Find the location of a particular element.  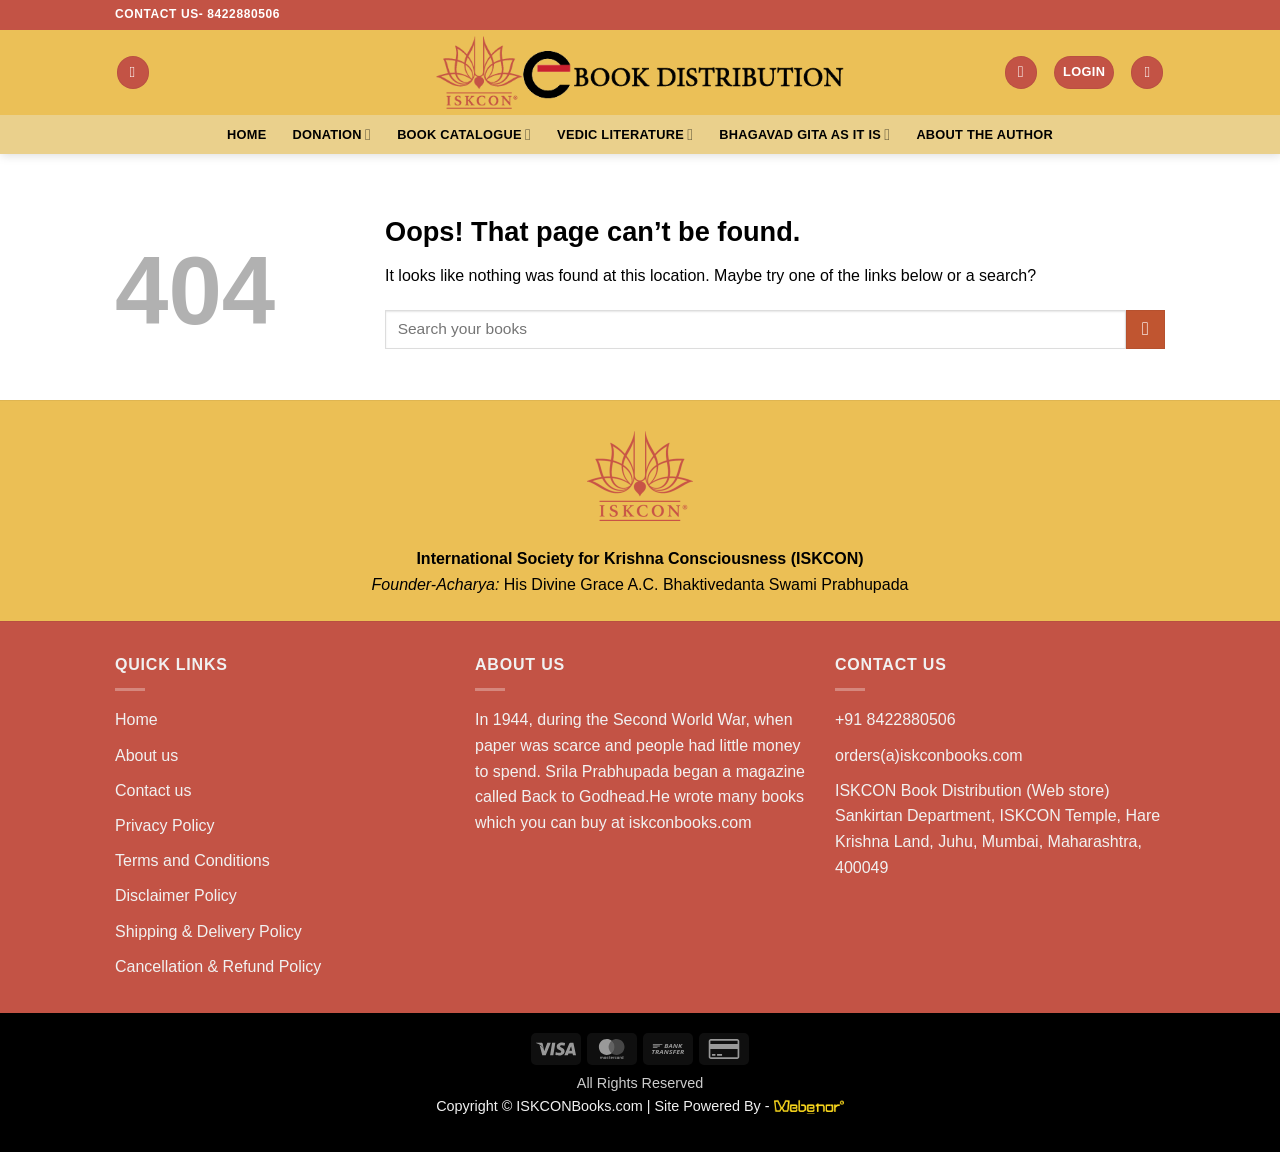

Book Catalogue is located at coordinates (464, 134).